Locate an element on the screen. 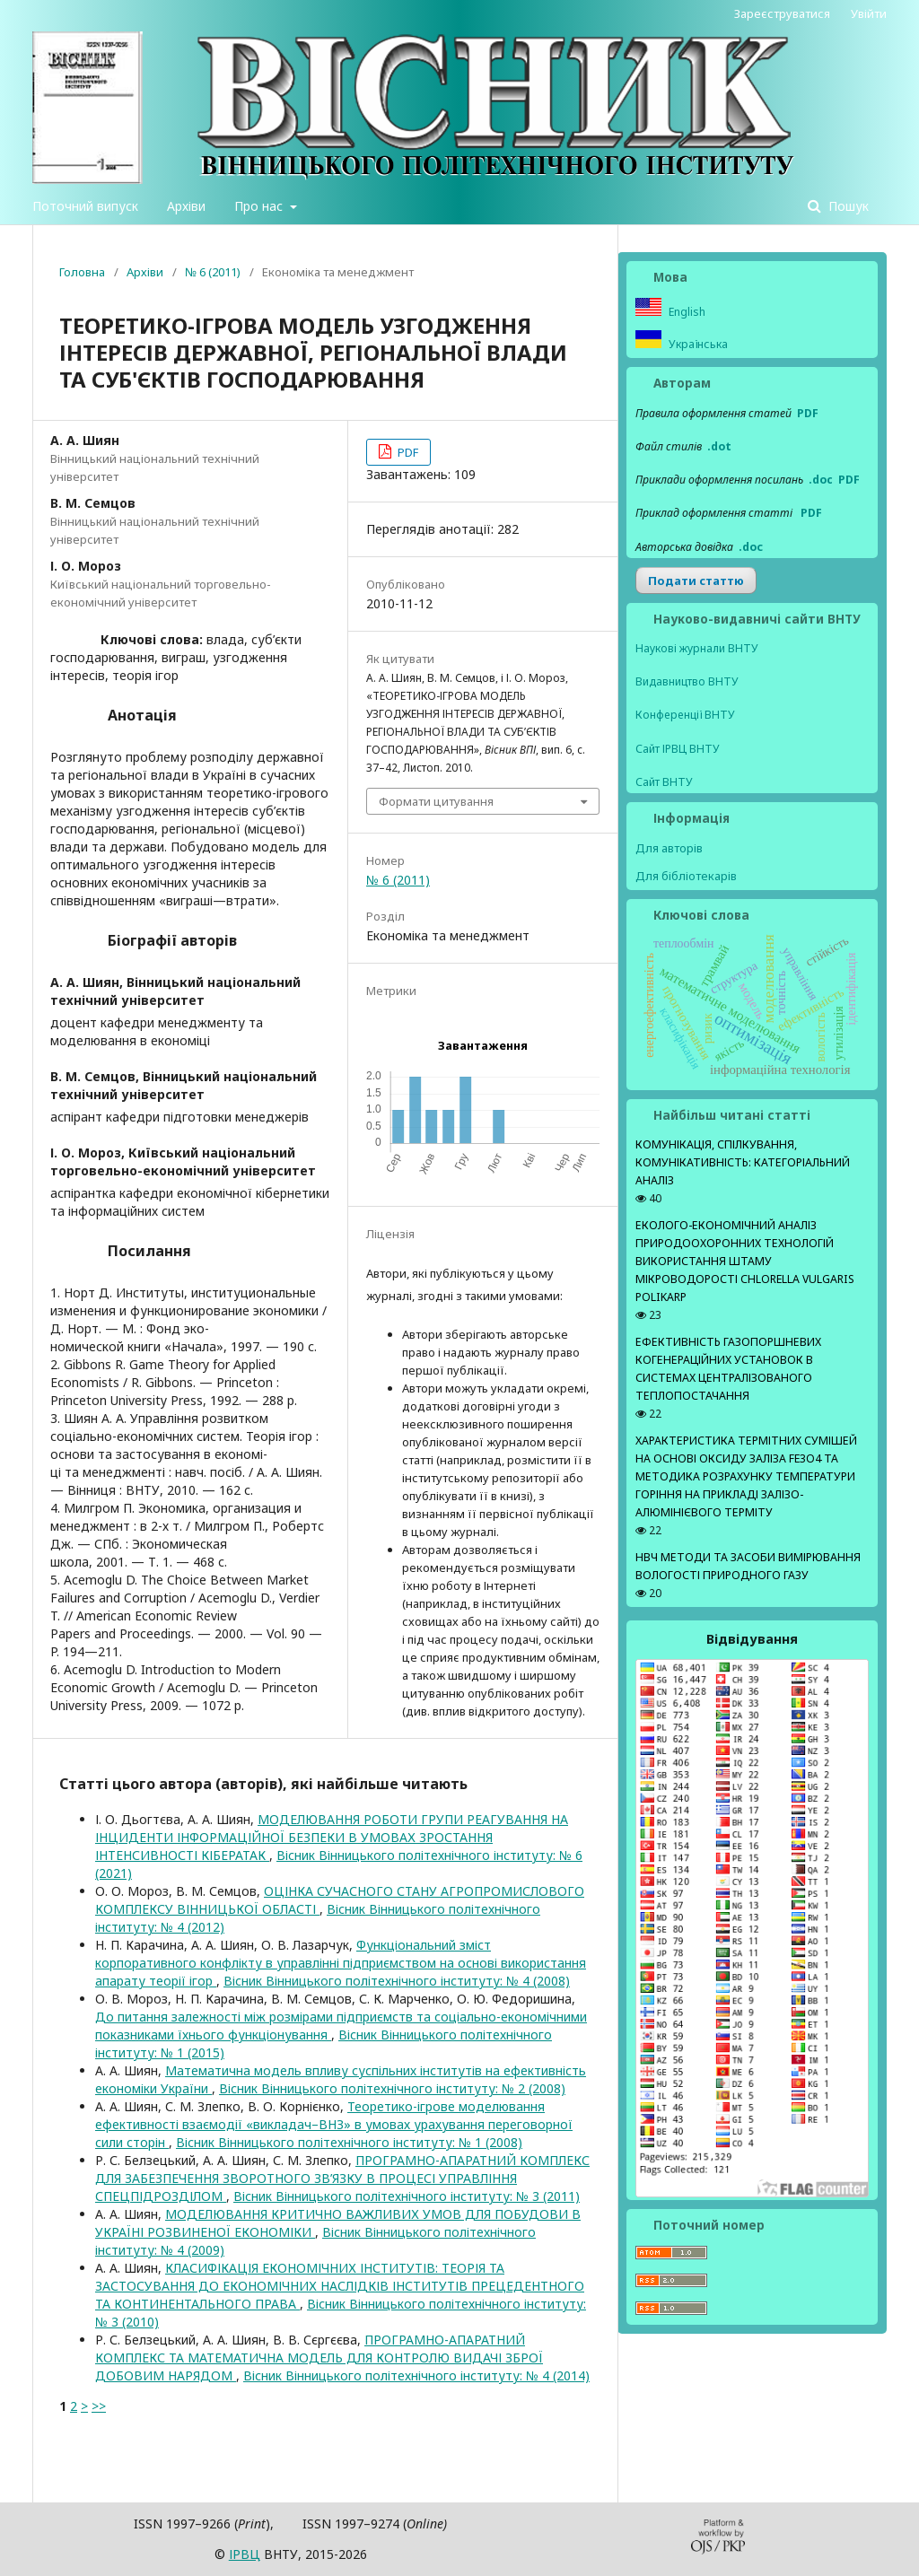 The width and height of the screenshot is (919, 2576). PDF is located at coordinates (406, 452).